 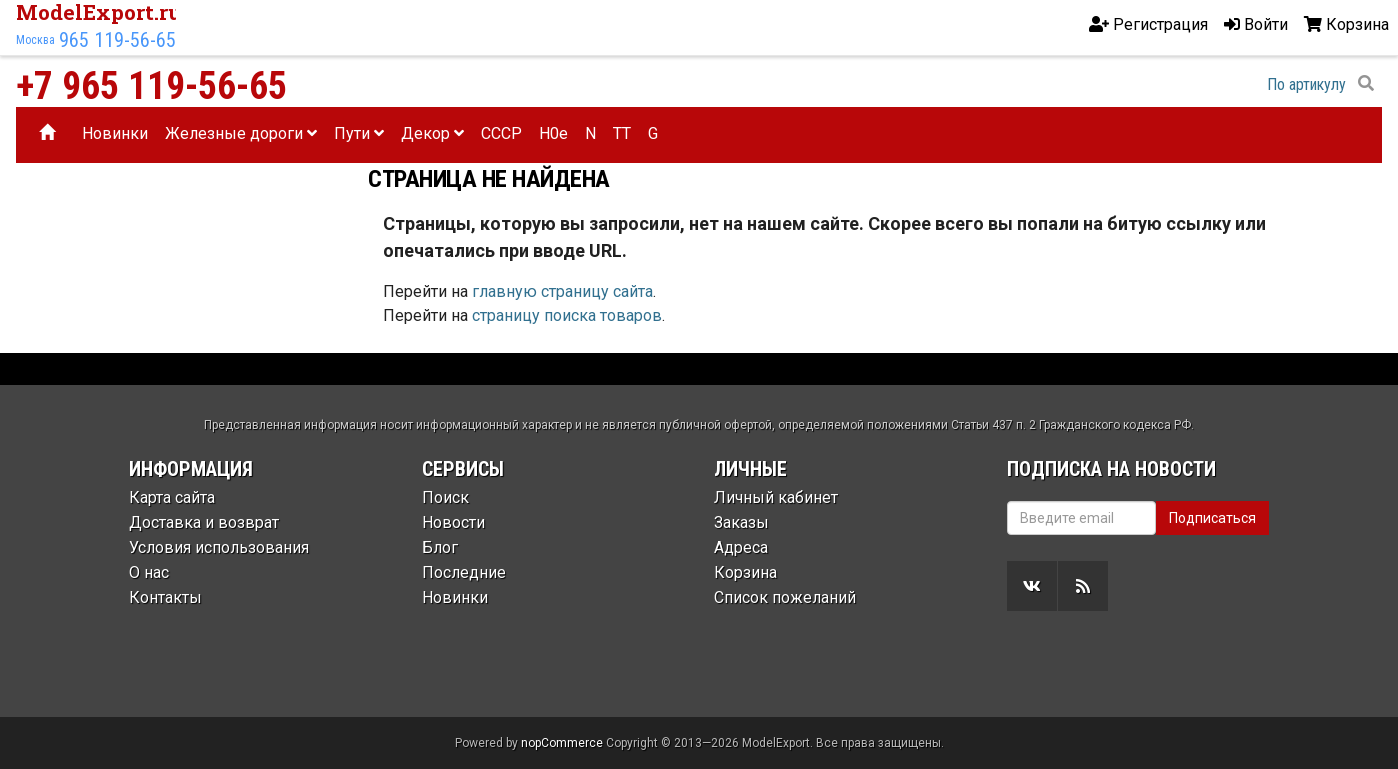 I want to click on страницу поиска товаров, so click(x=567, y=315).